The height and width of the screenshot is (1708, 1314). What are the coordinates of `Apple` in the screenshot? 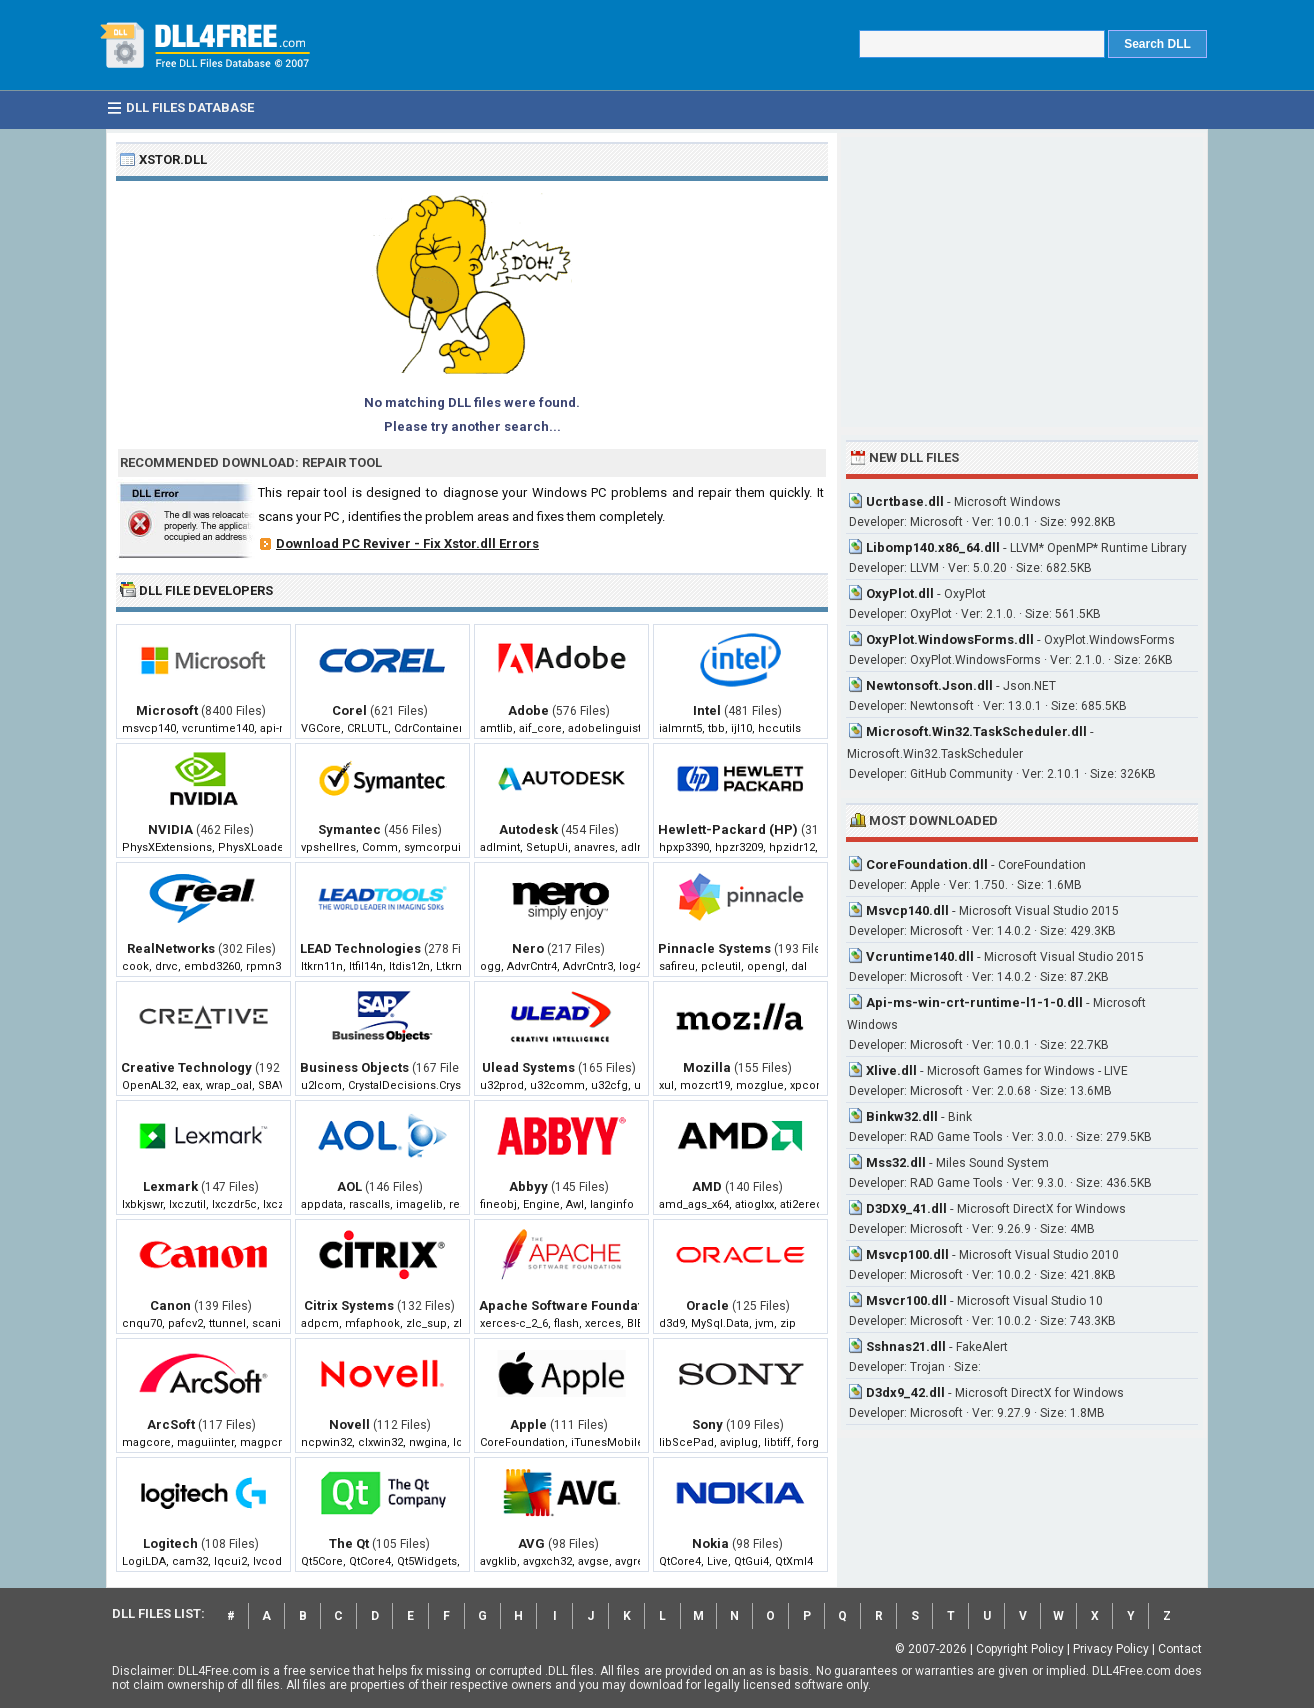 It's located at (528, 1424).